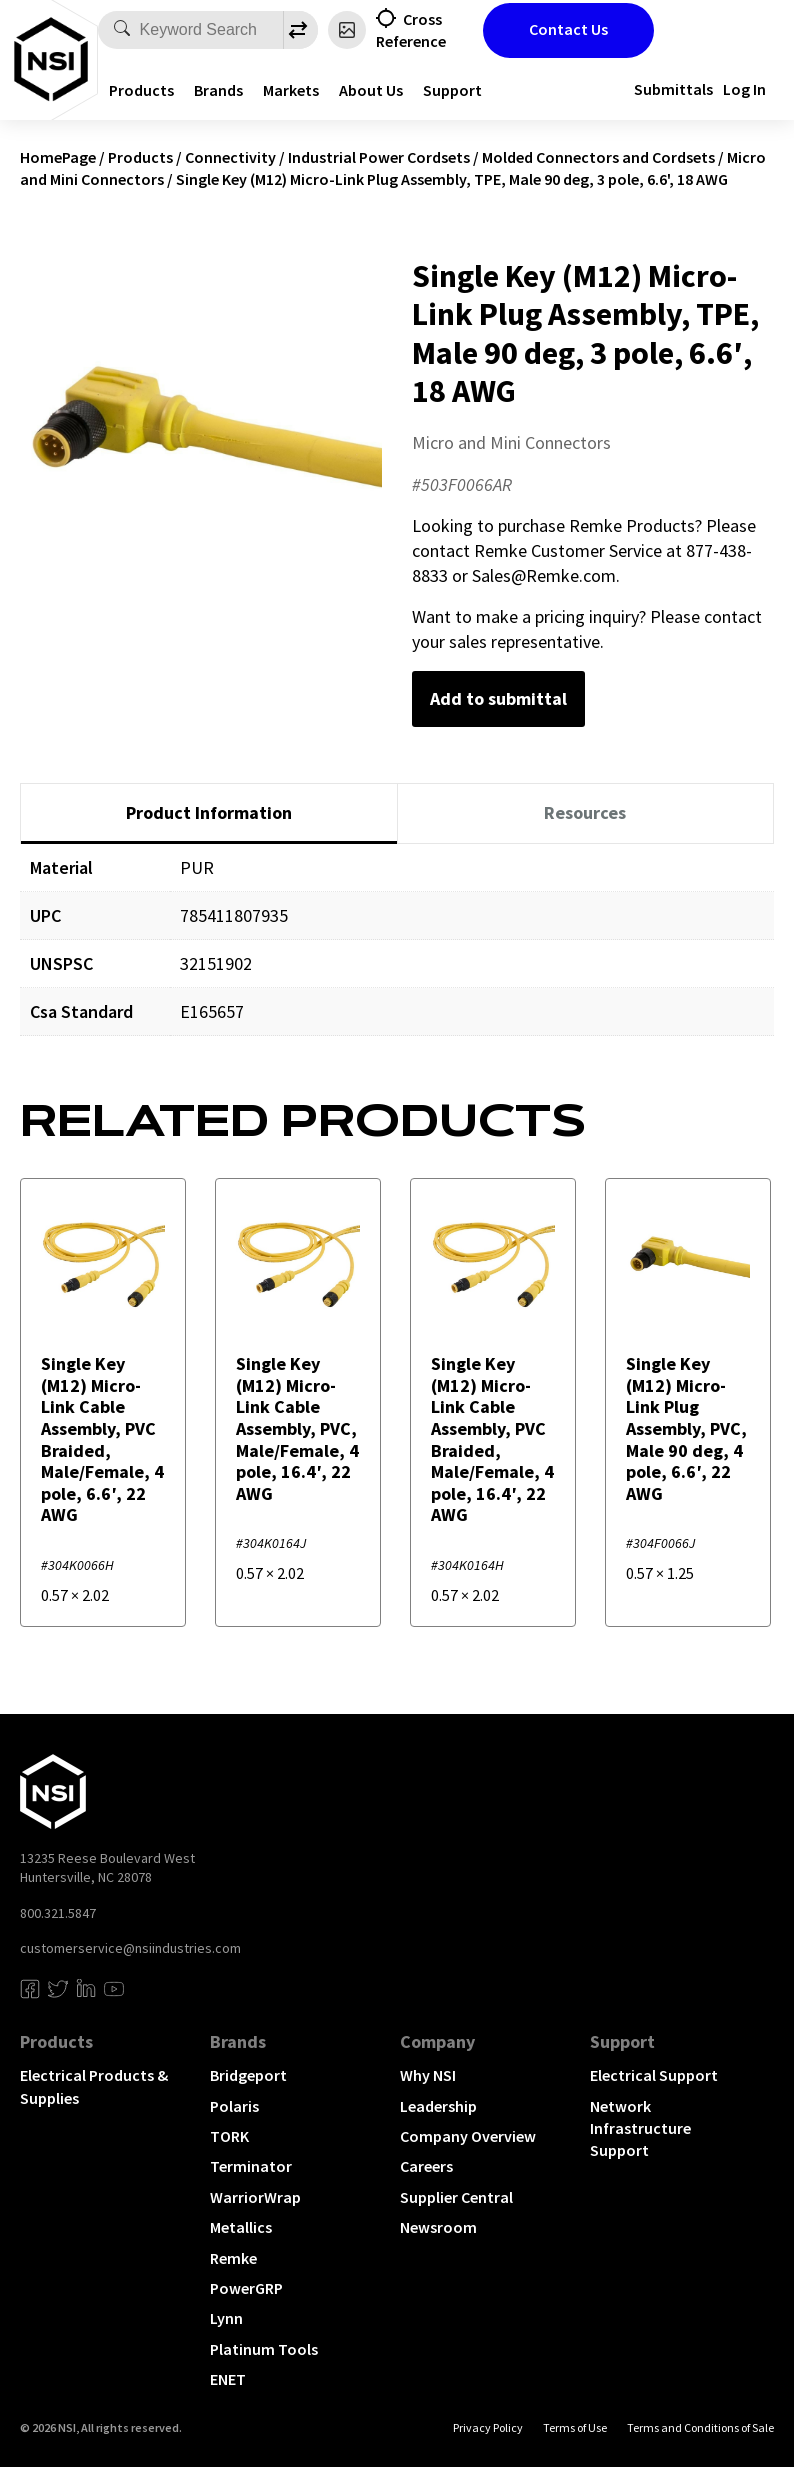 This screenshot has height=2467, width=794. What do you see at coordinates (228, 2379) in the screenshot?
I see `ENET` at bounding box center [228, 2379].